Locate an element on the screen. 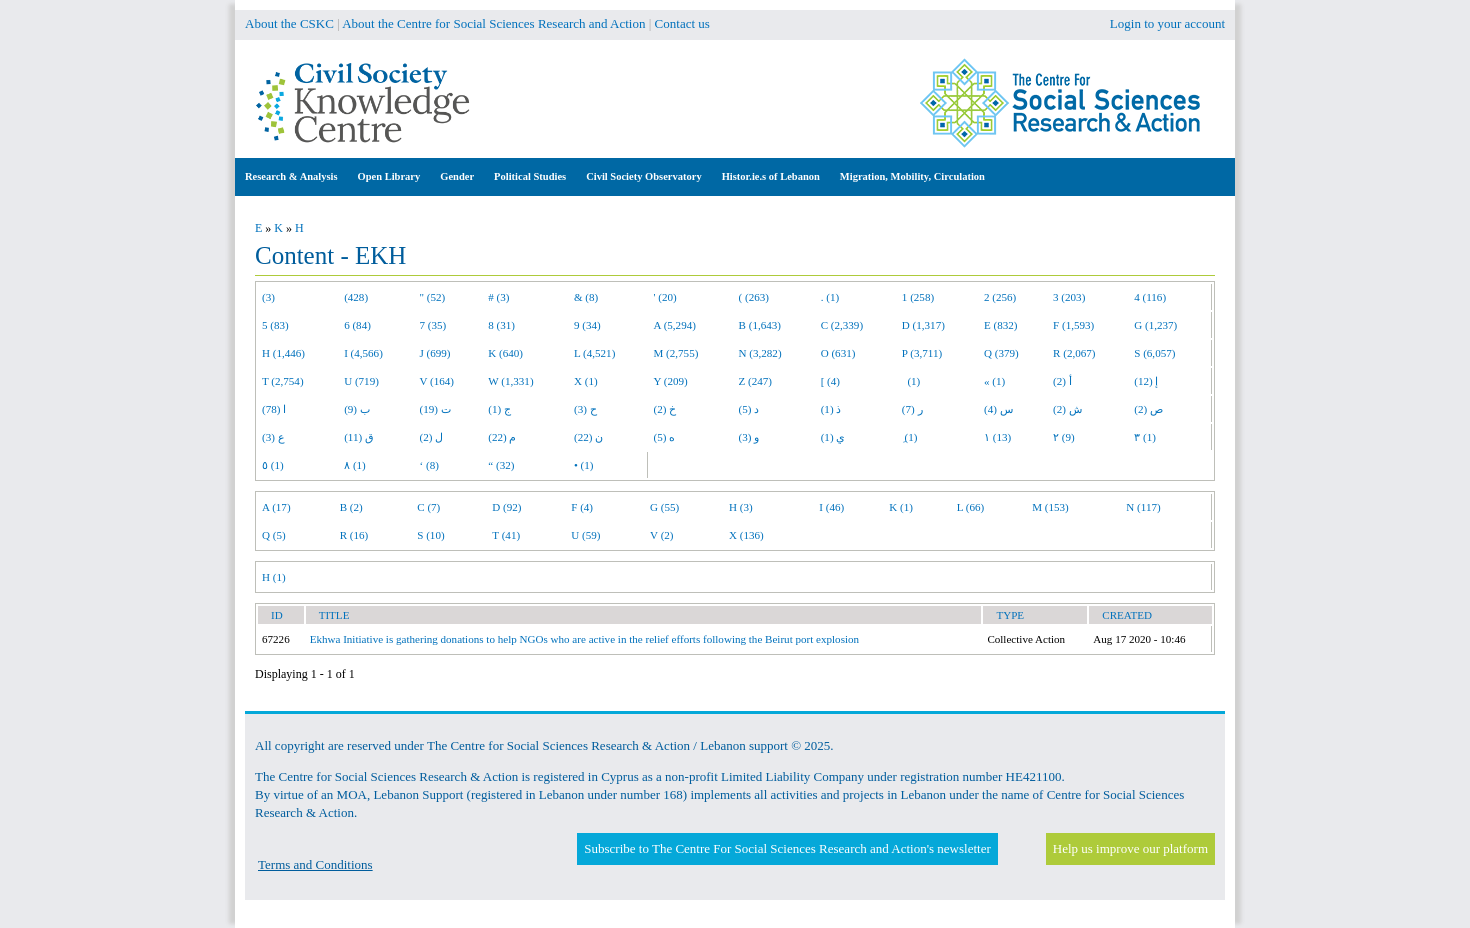 The width and height of the screenshot is (1470, 928). Migration, Mobility, Circulation is located at coordinates (912, 176).